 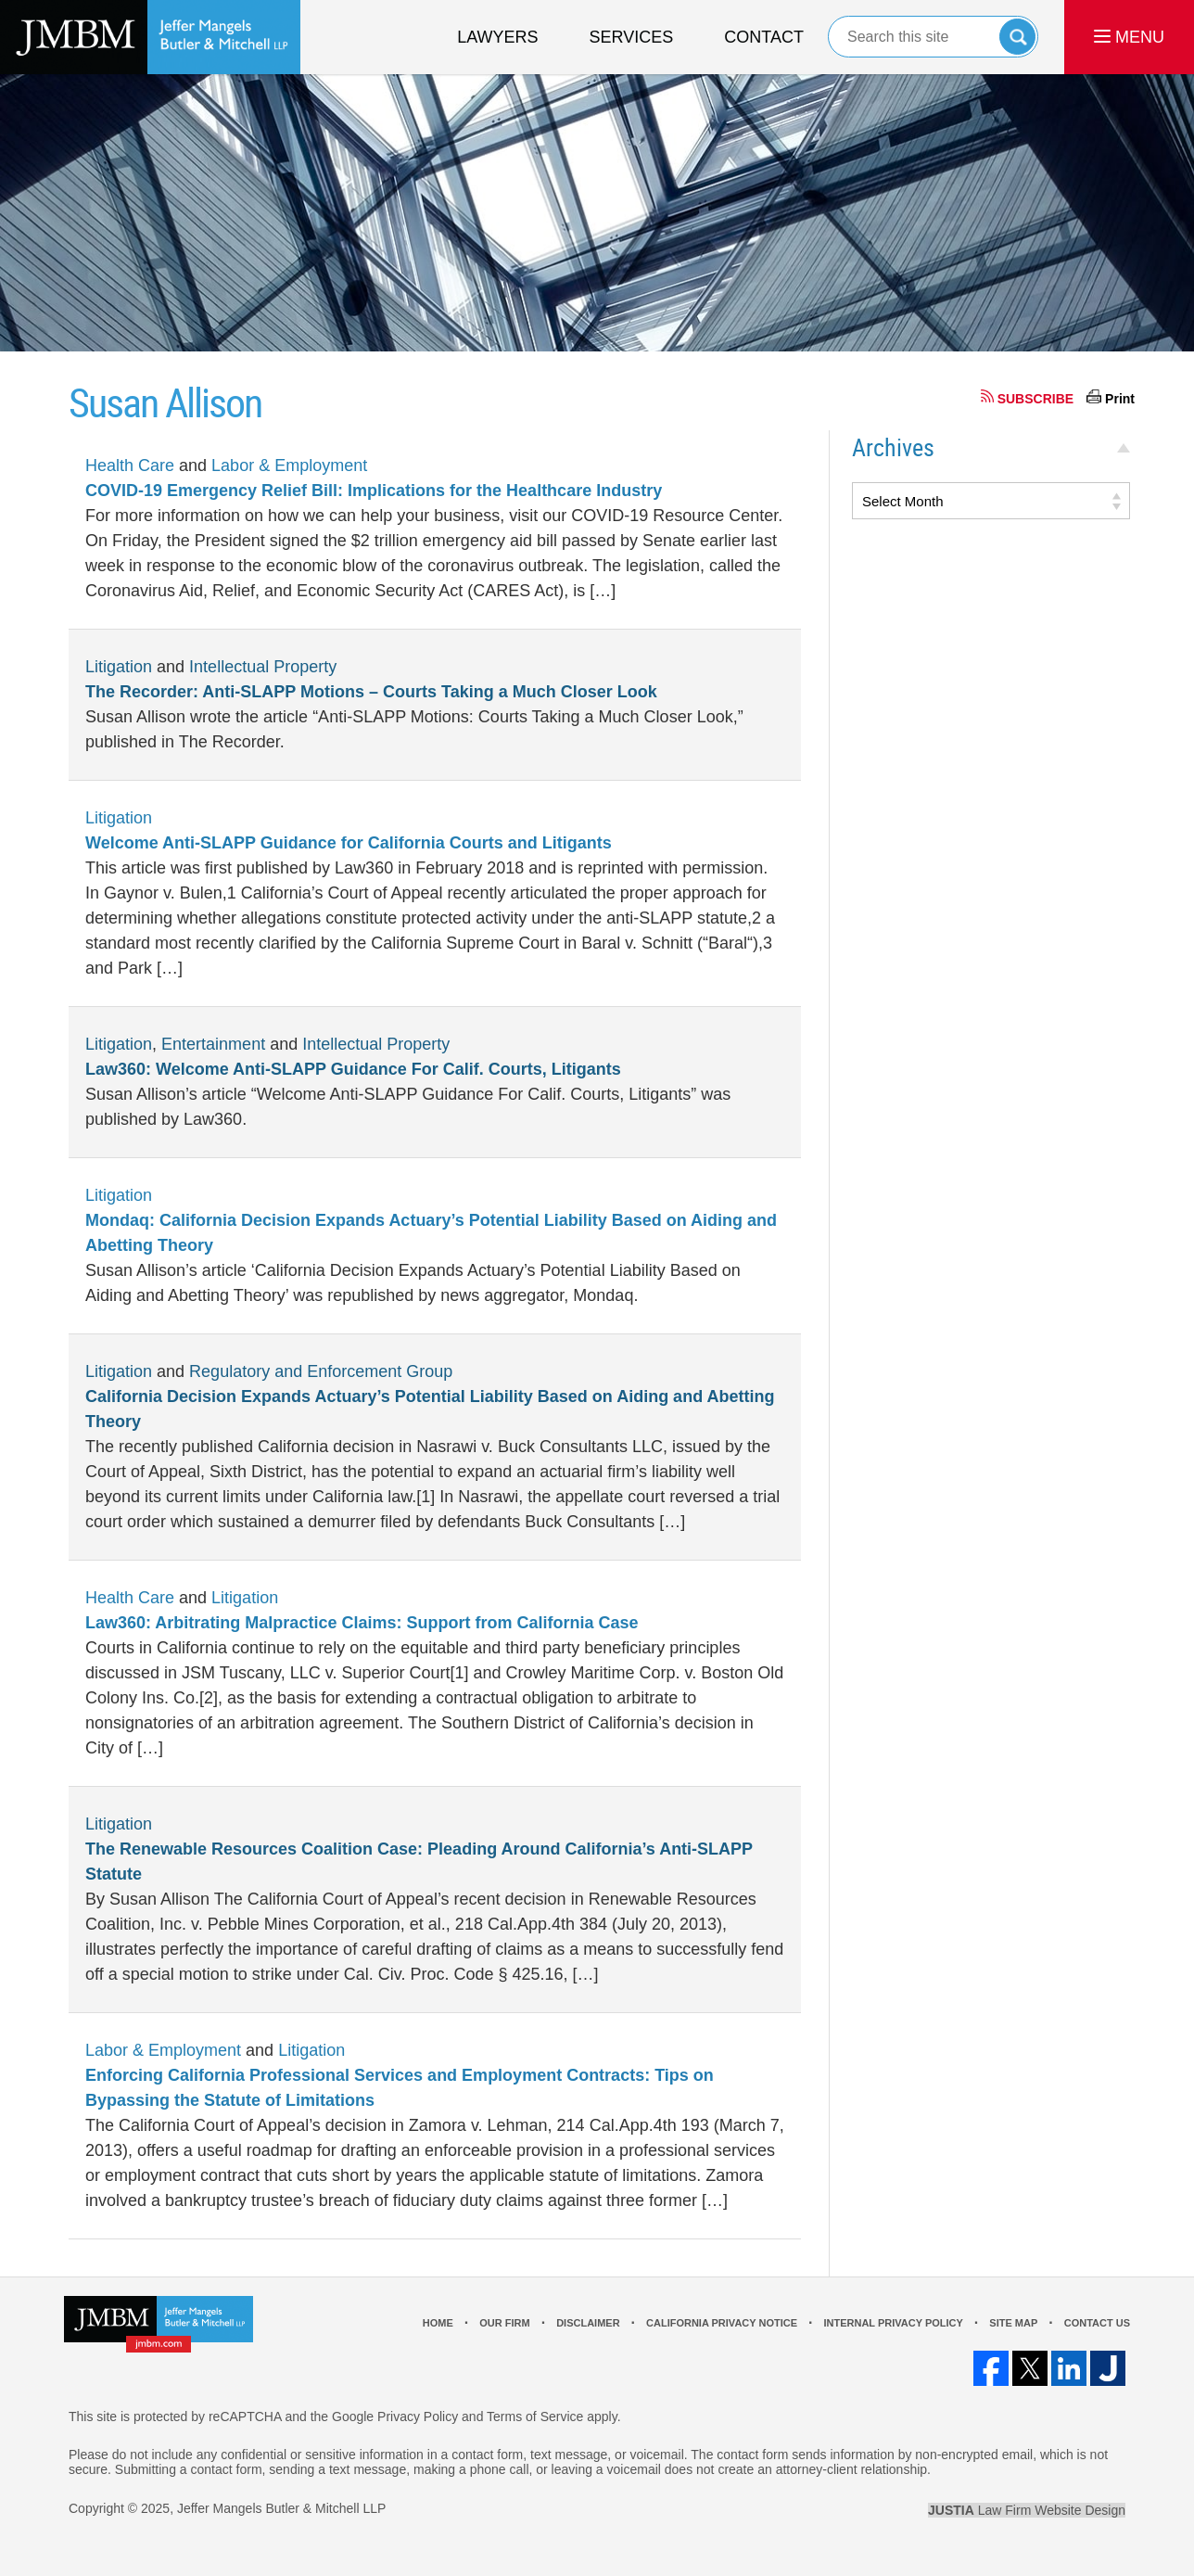 What do you see at coordinates (213, 1044) in the screenshot?
I see `Entertainment` at bounding box center [213, 1044].